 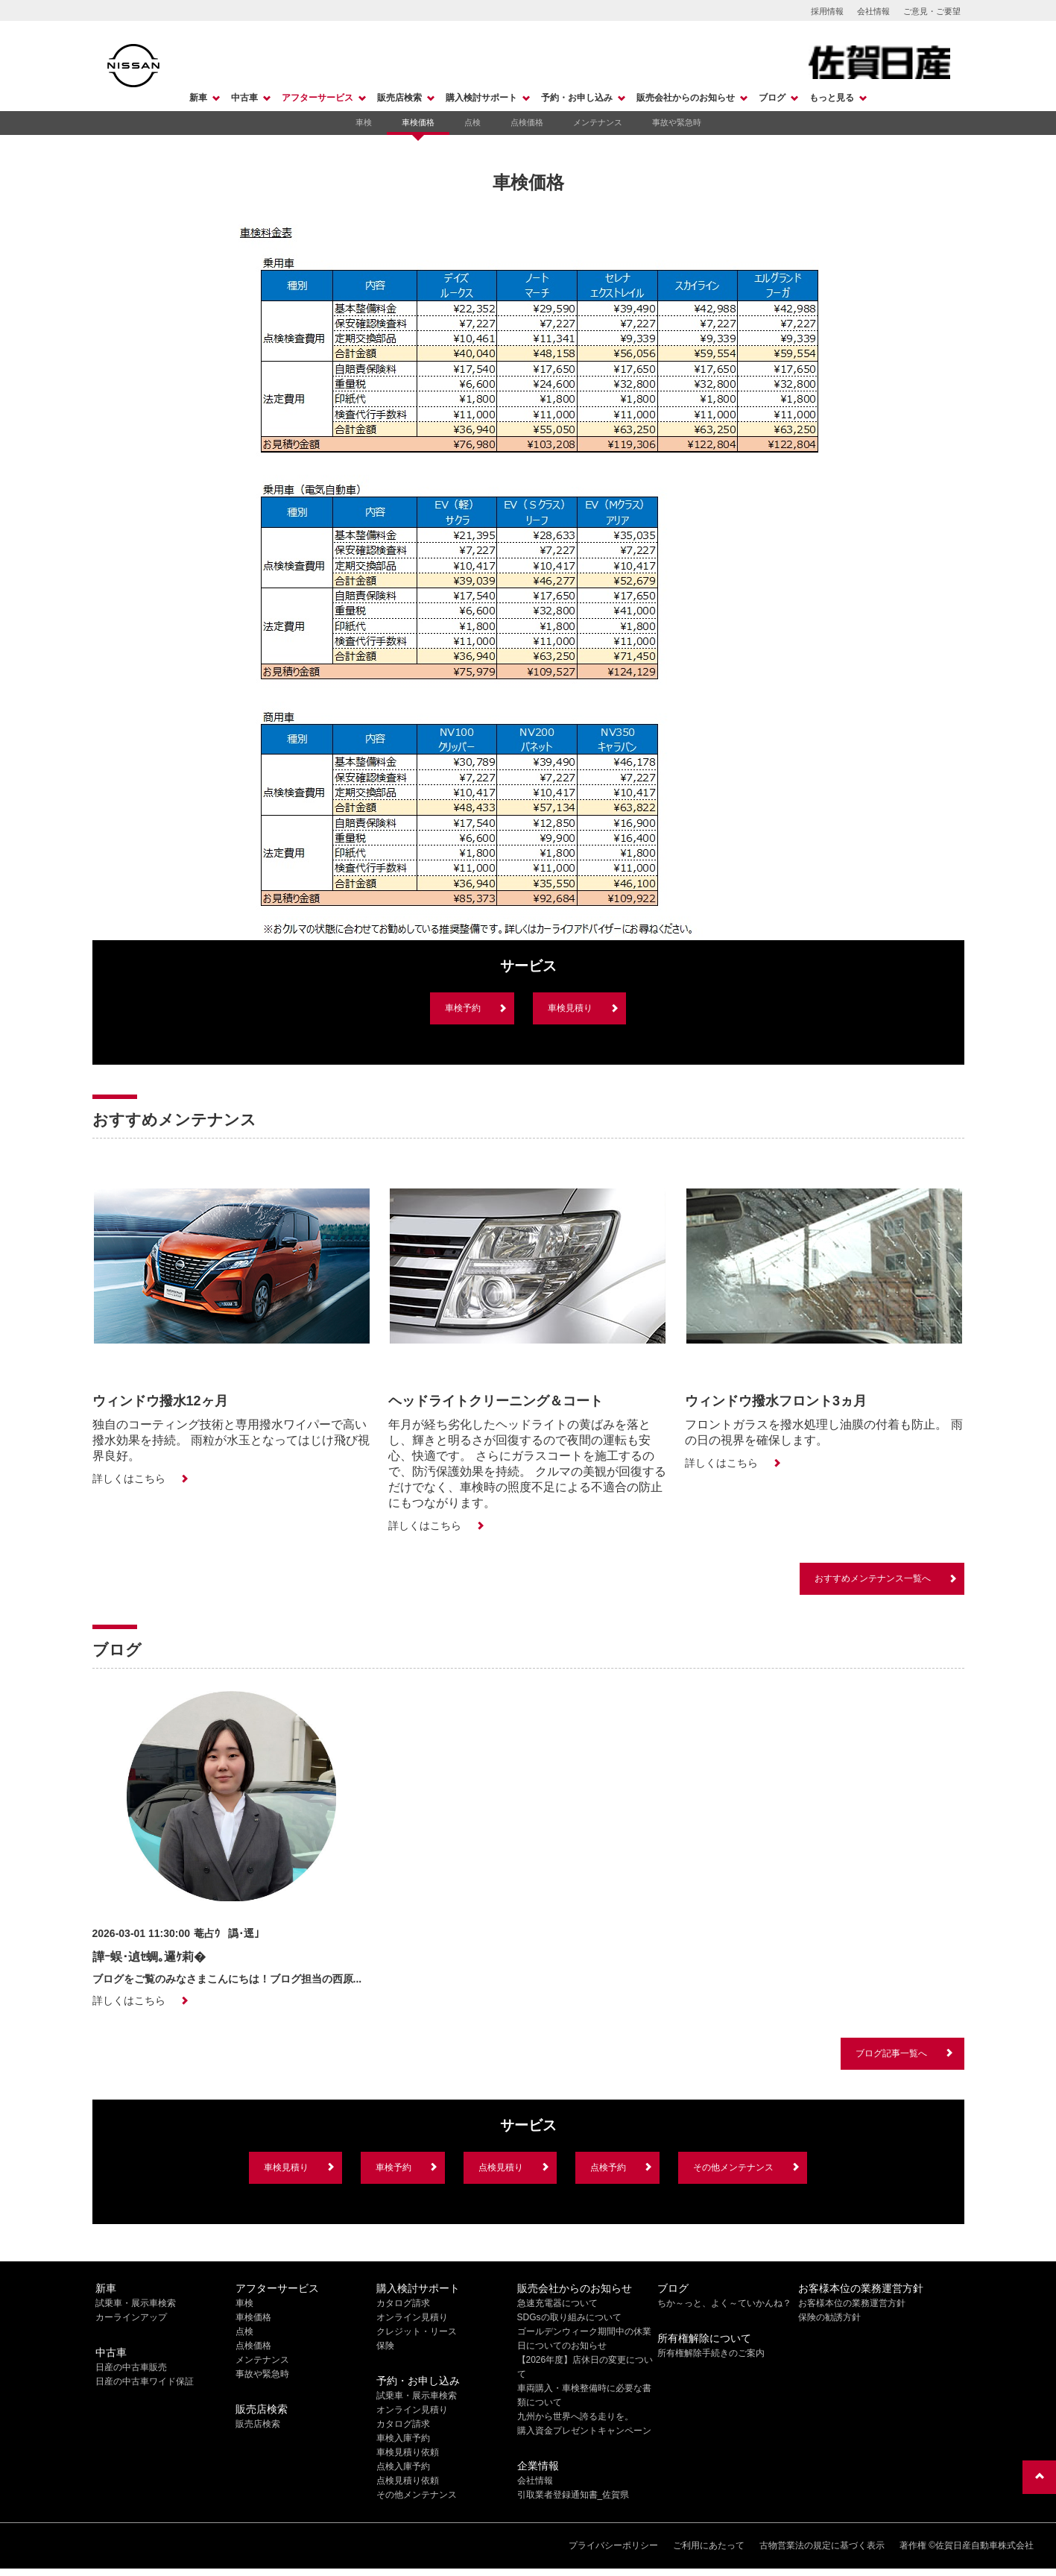 What do you see at coordinates (829, 2317) in the screenshot?
I see `保険の勧誘方針` at bounding box center [829, 2317].